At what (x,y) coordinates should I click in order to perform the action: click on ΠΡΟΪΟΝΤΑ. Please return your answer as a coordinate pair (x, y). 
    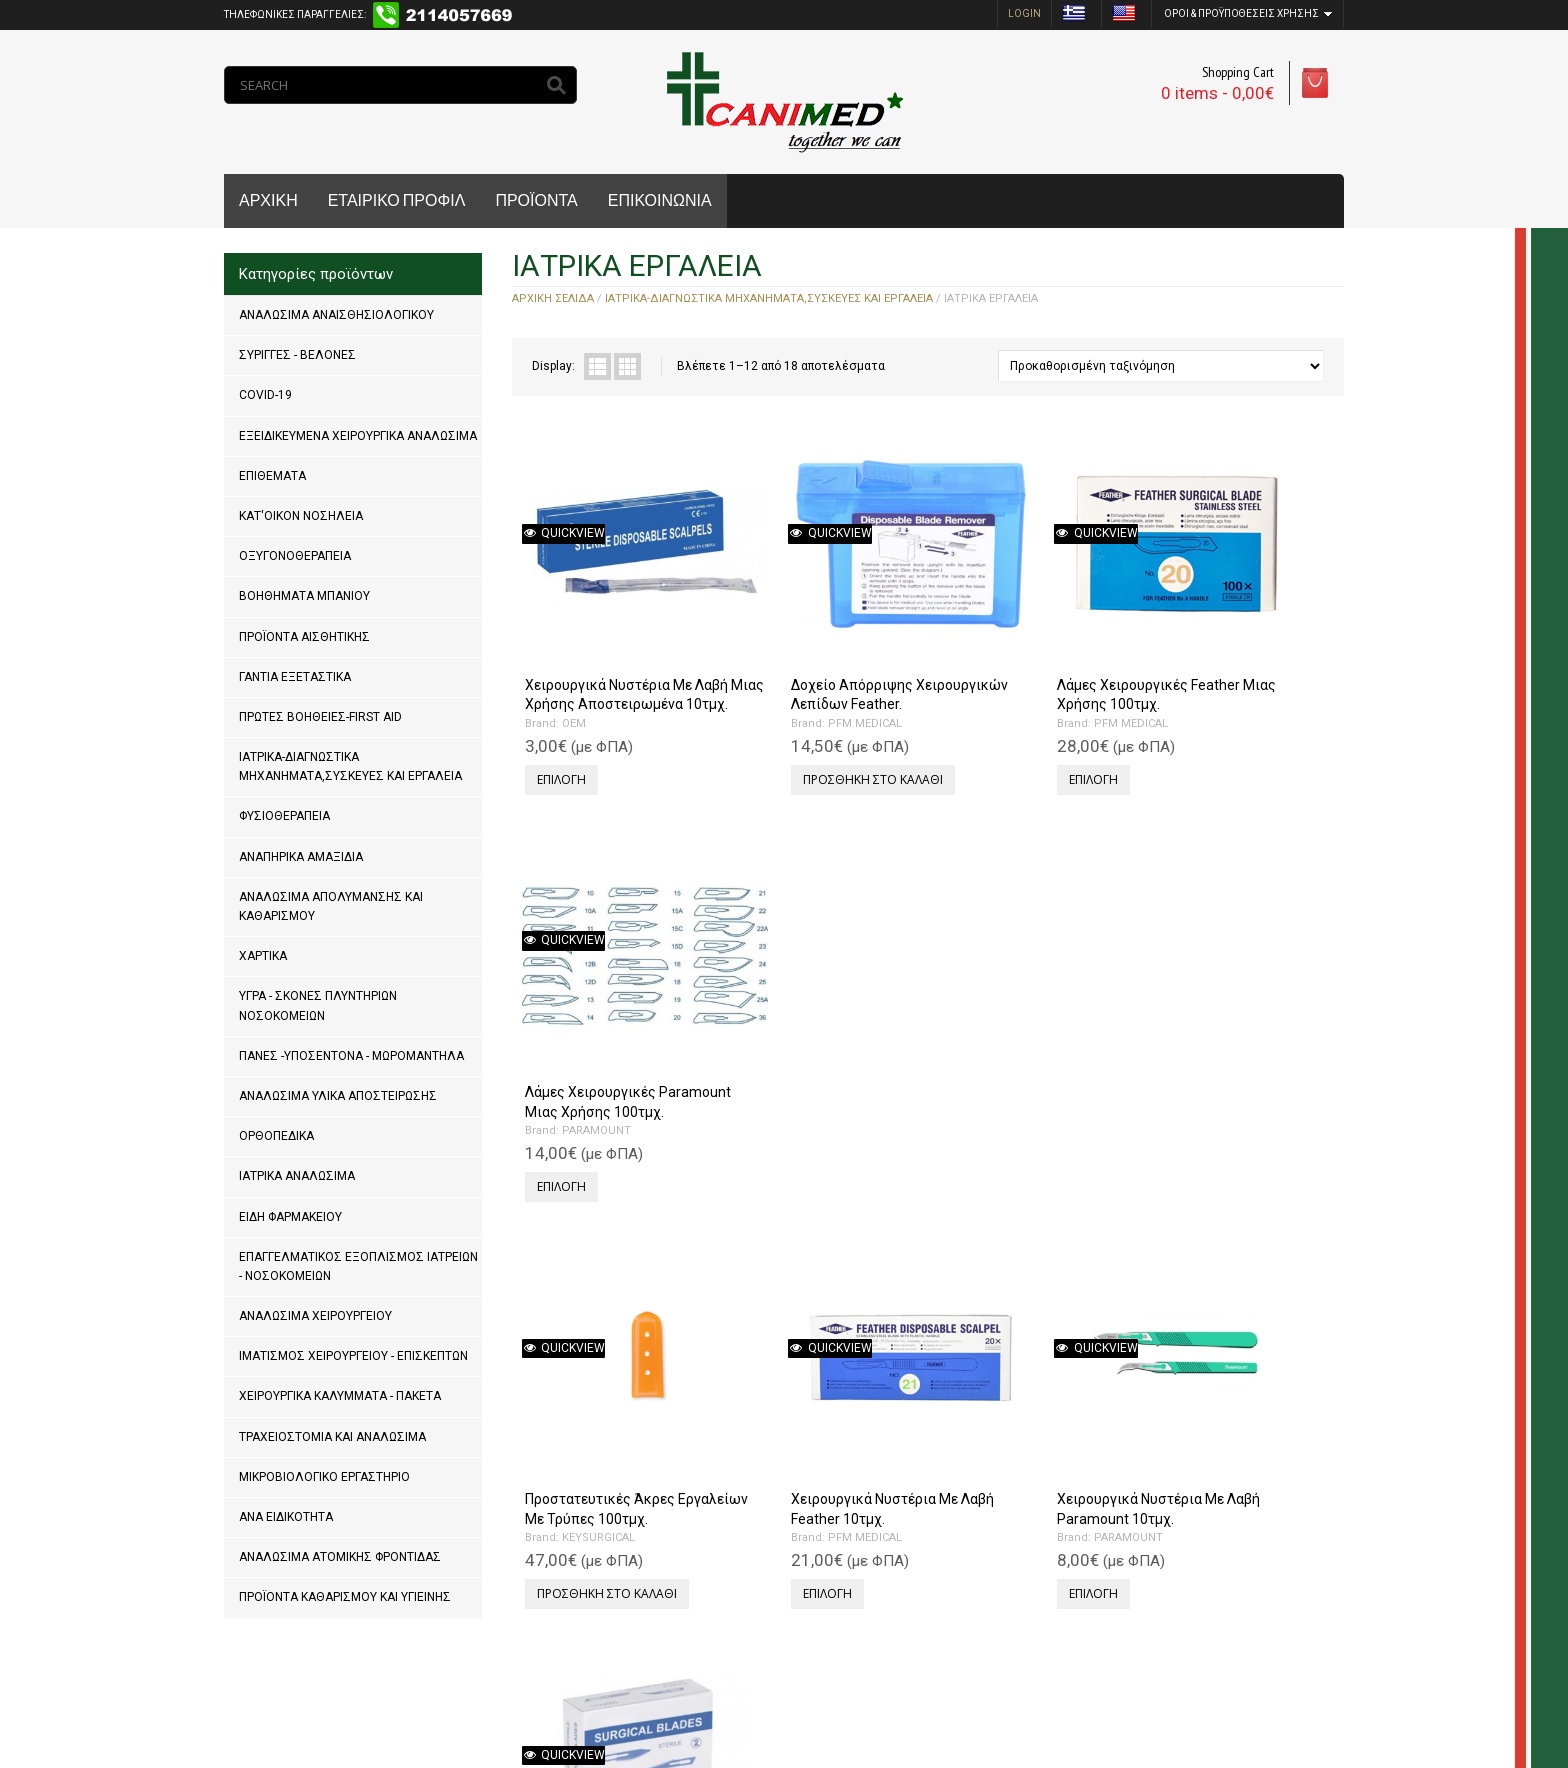
    Looking at the image, I should click on (536, 200).